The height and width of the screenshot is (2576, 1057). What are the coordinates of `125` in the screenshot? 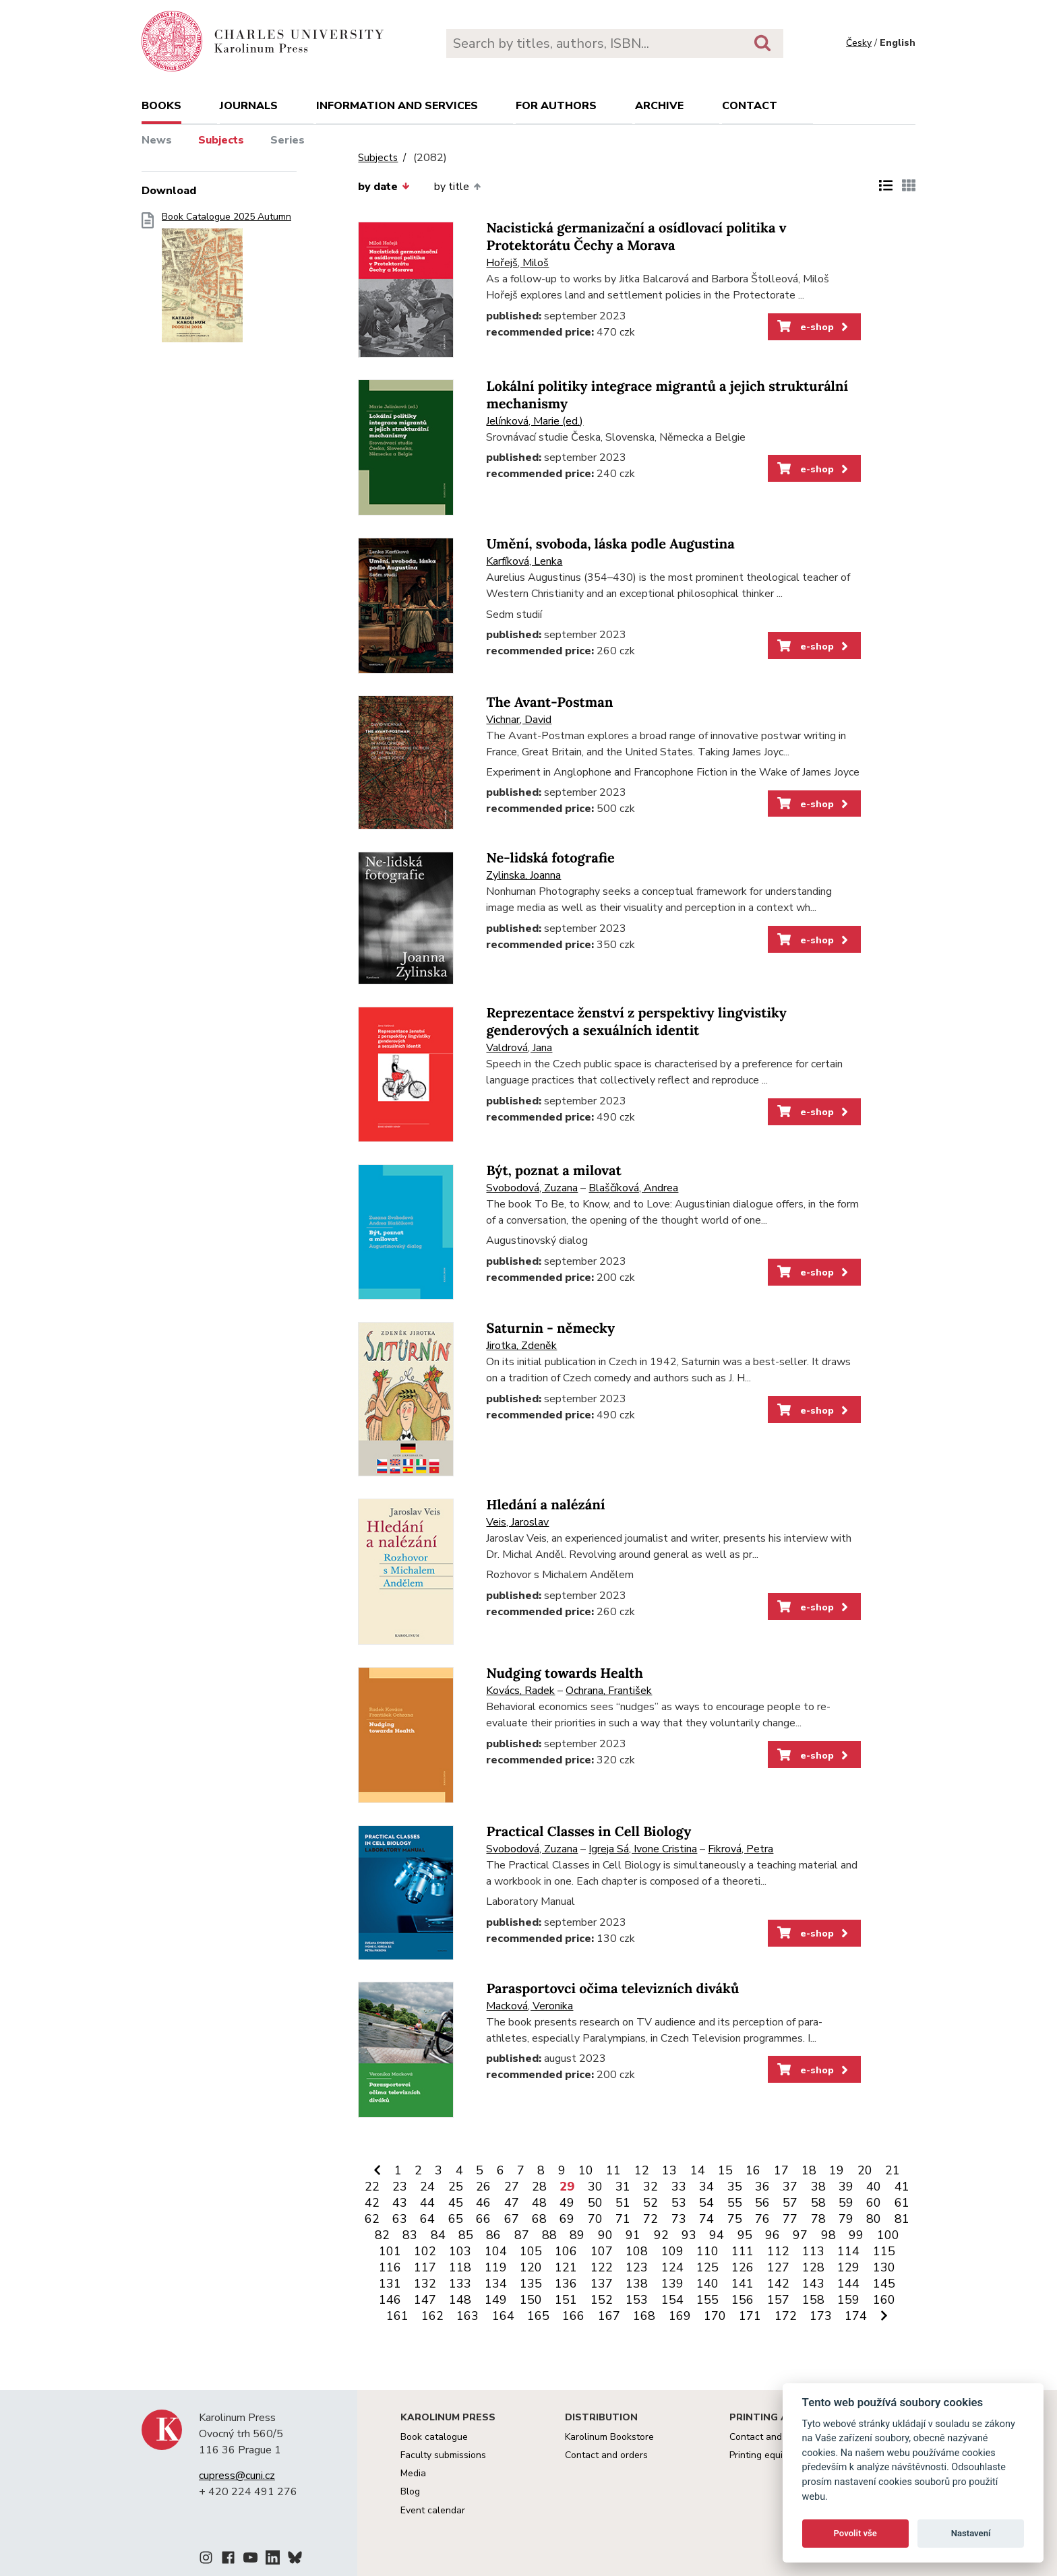 It's located at (707, 2267).